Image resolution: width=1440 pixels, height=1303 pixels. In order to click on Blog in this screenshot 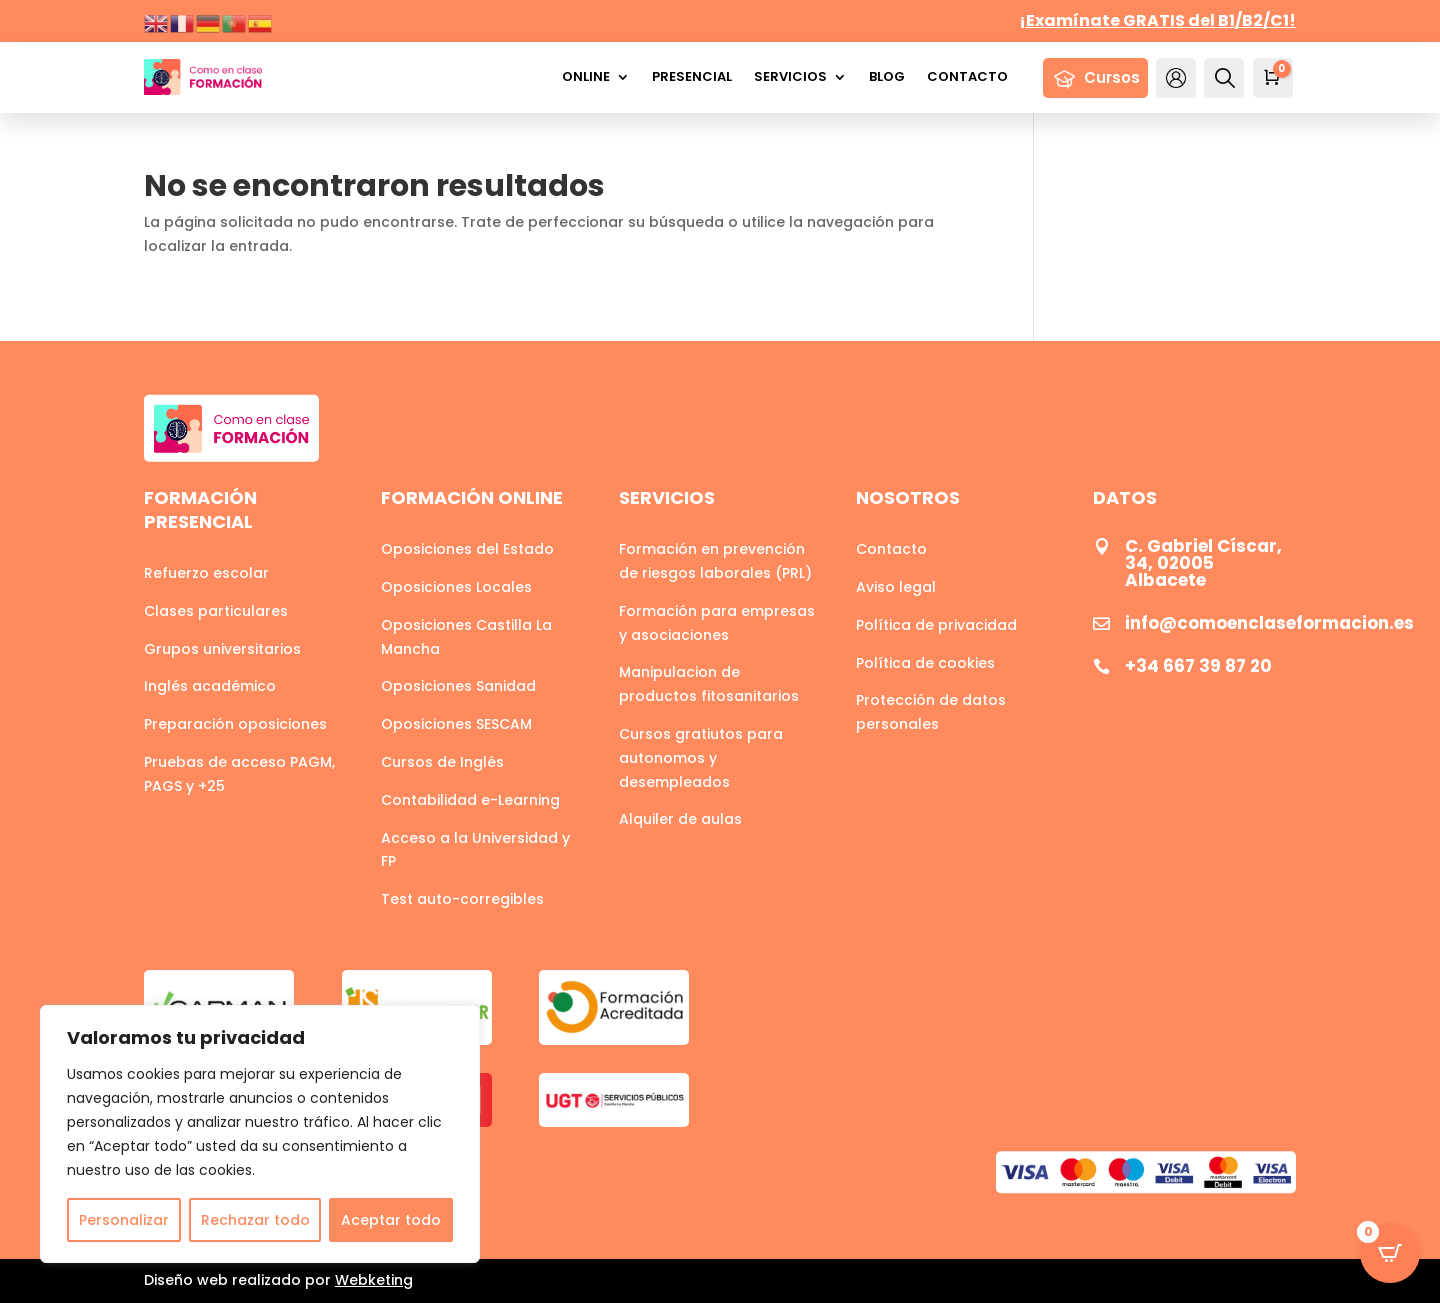, I will do `click(887, 76)`.